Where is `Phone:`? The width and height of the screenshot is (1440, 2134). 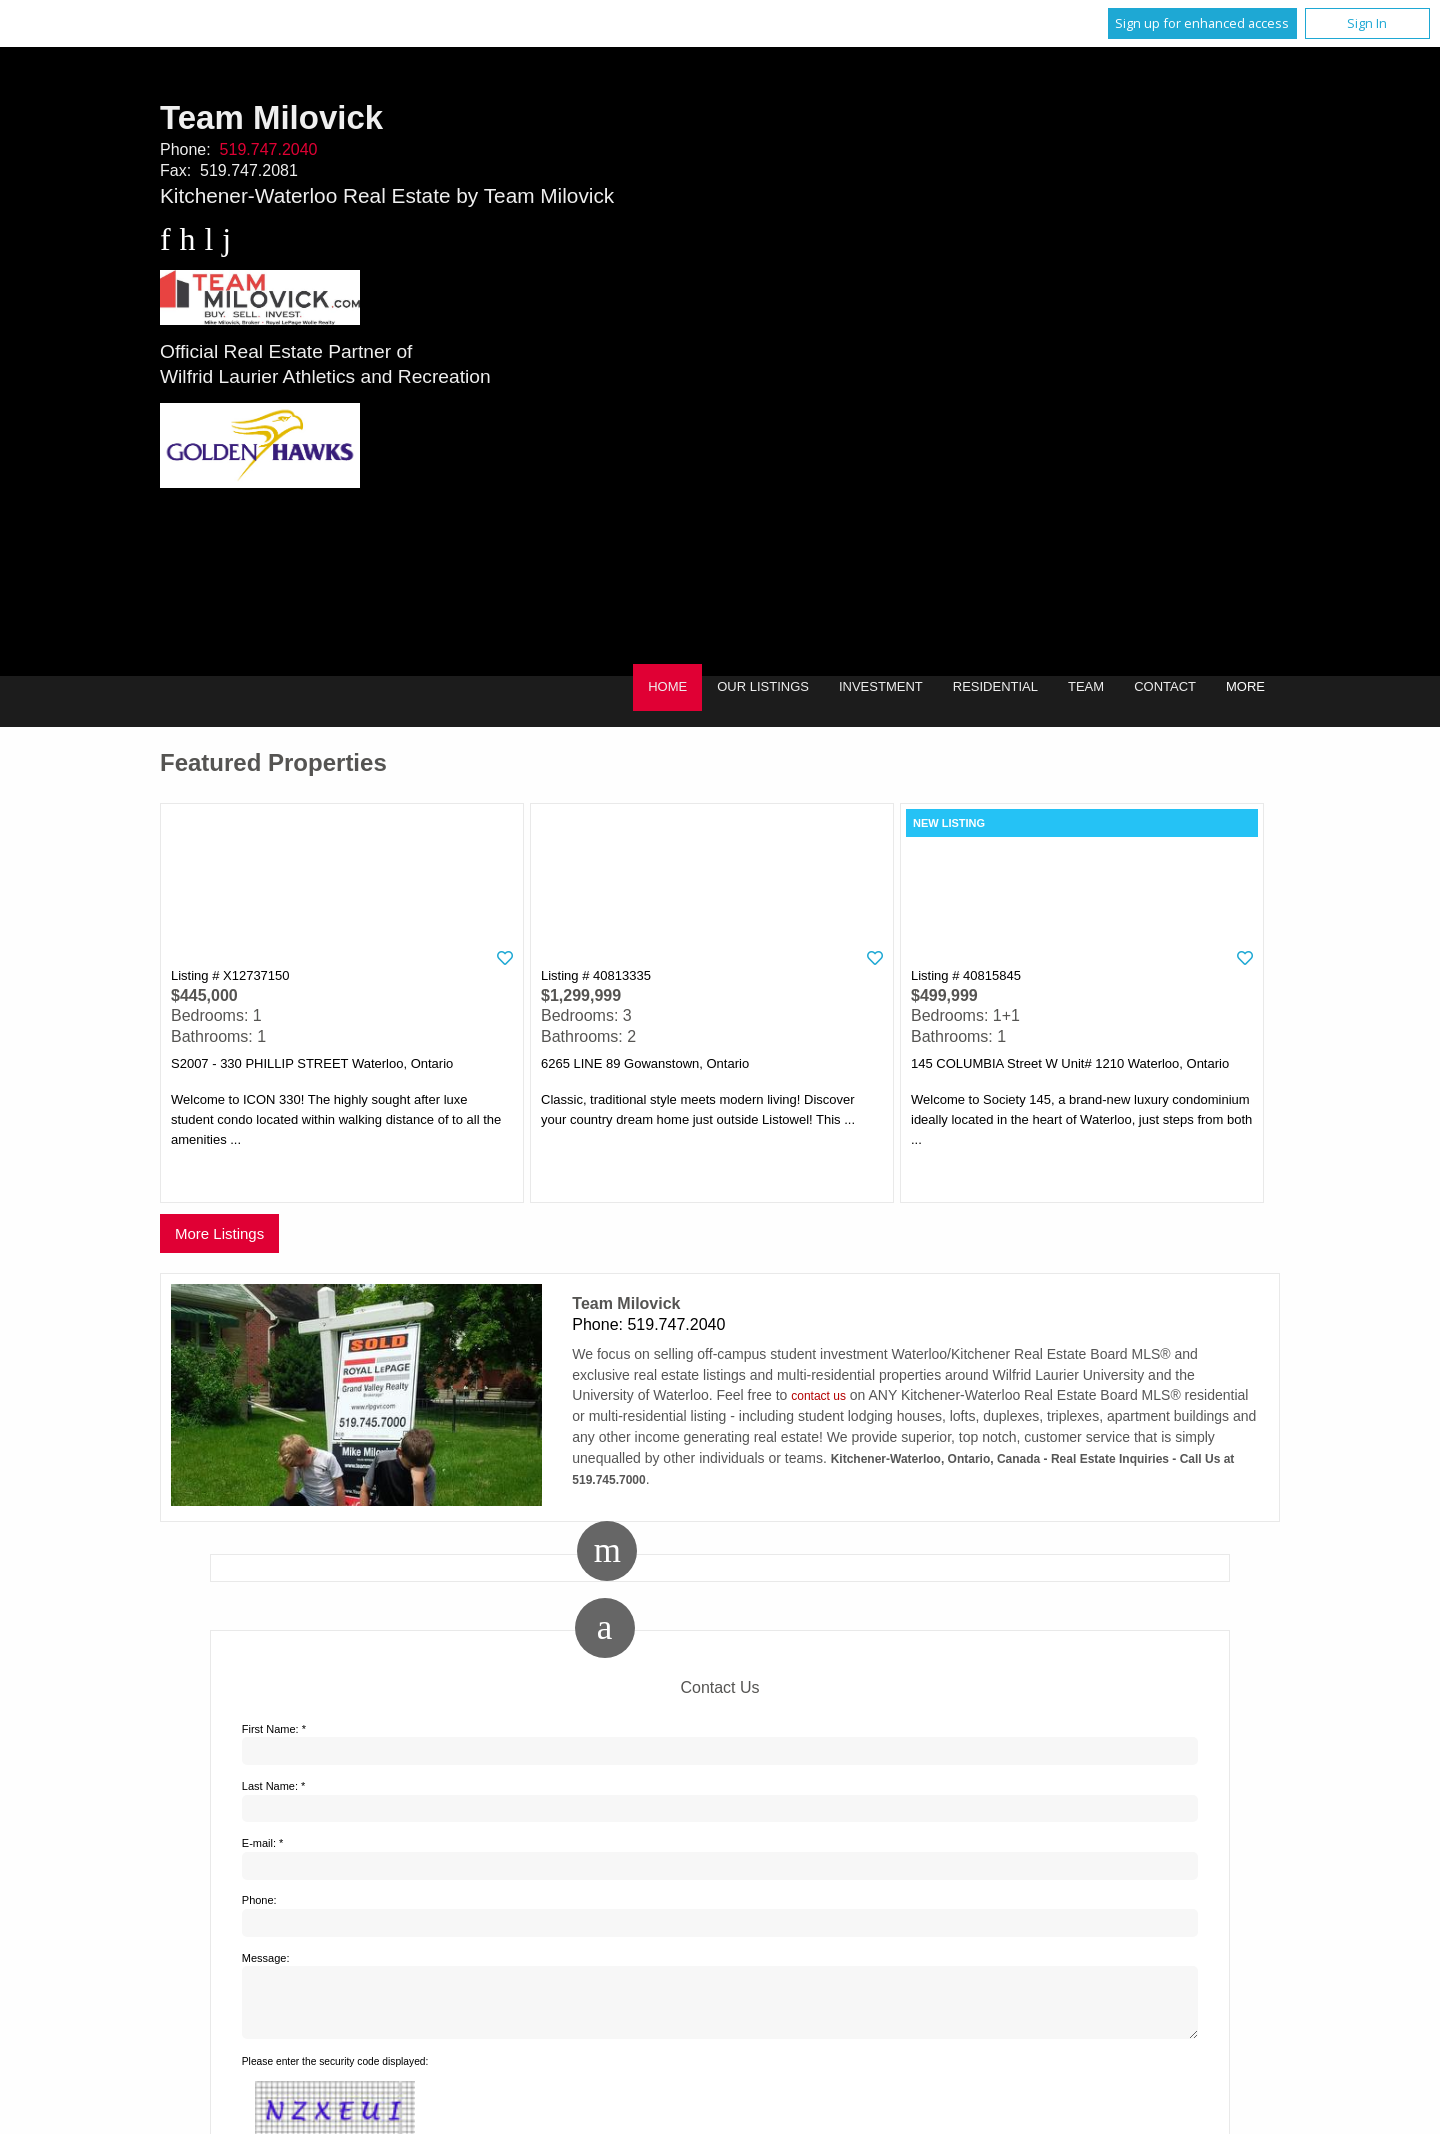 Phone: is located at coordinates (259, 1900).